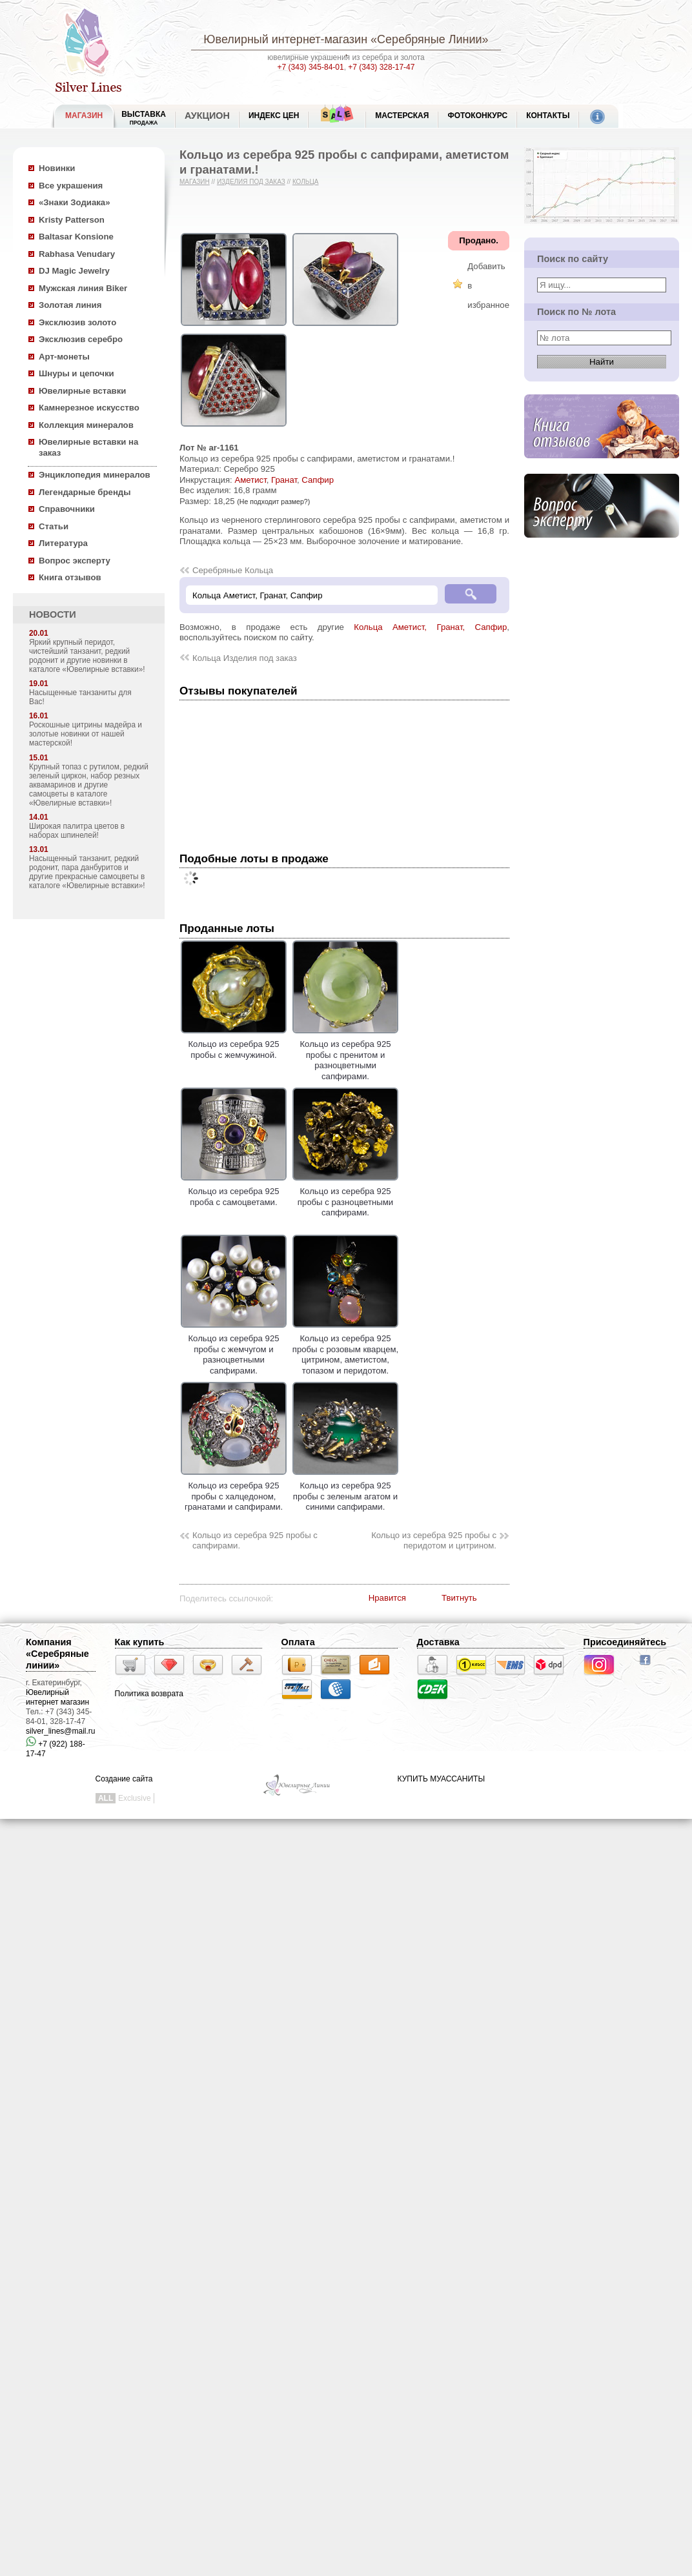 This screenshot has height=2576, width=692. What do you see at coordinates (273, 501) in the screenshot?
I see `(Не подходит размер?)` at bounding box center [273, 501].